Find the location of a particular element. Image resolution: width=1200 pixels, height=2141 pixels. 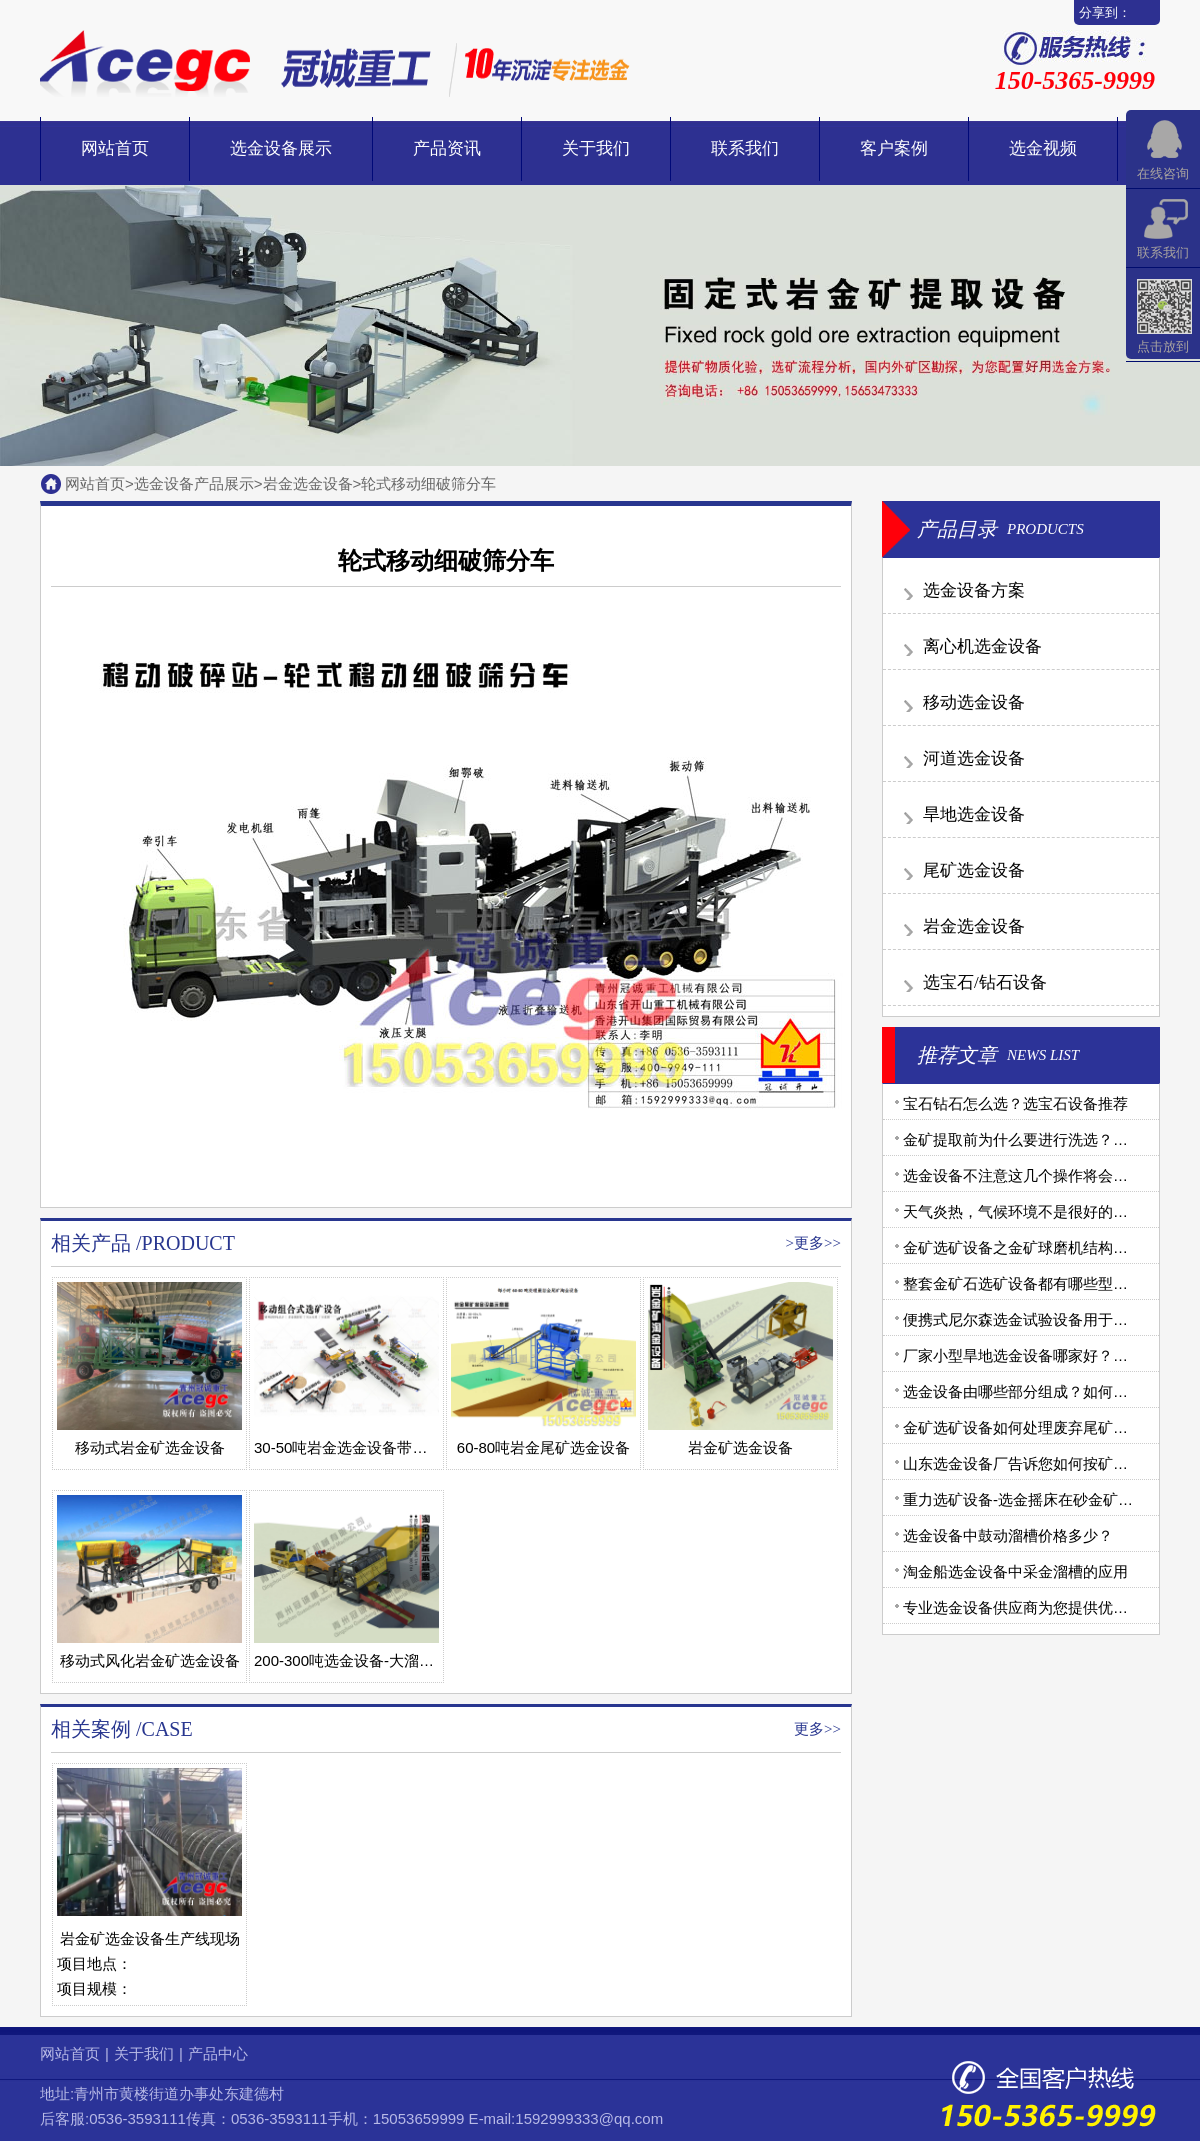

选金设备中鼓动溜槽价格多少？ is located at coordinates (1008, 1535).